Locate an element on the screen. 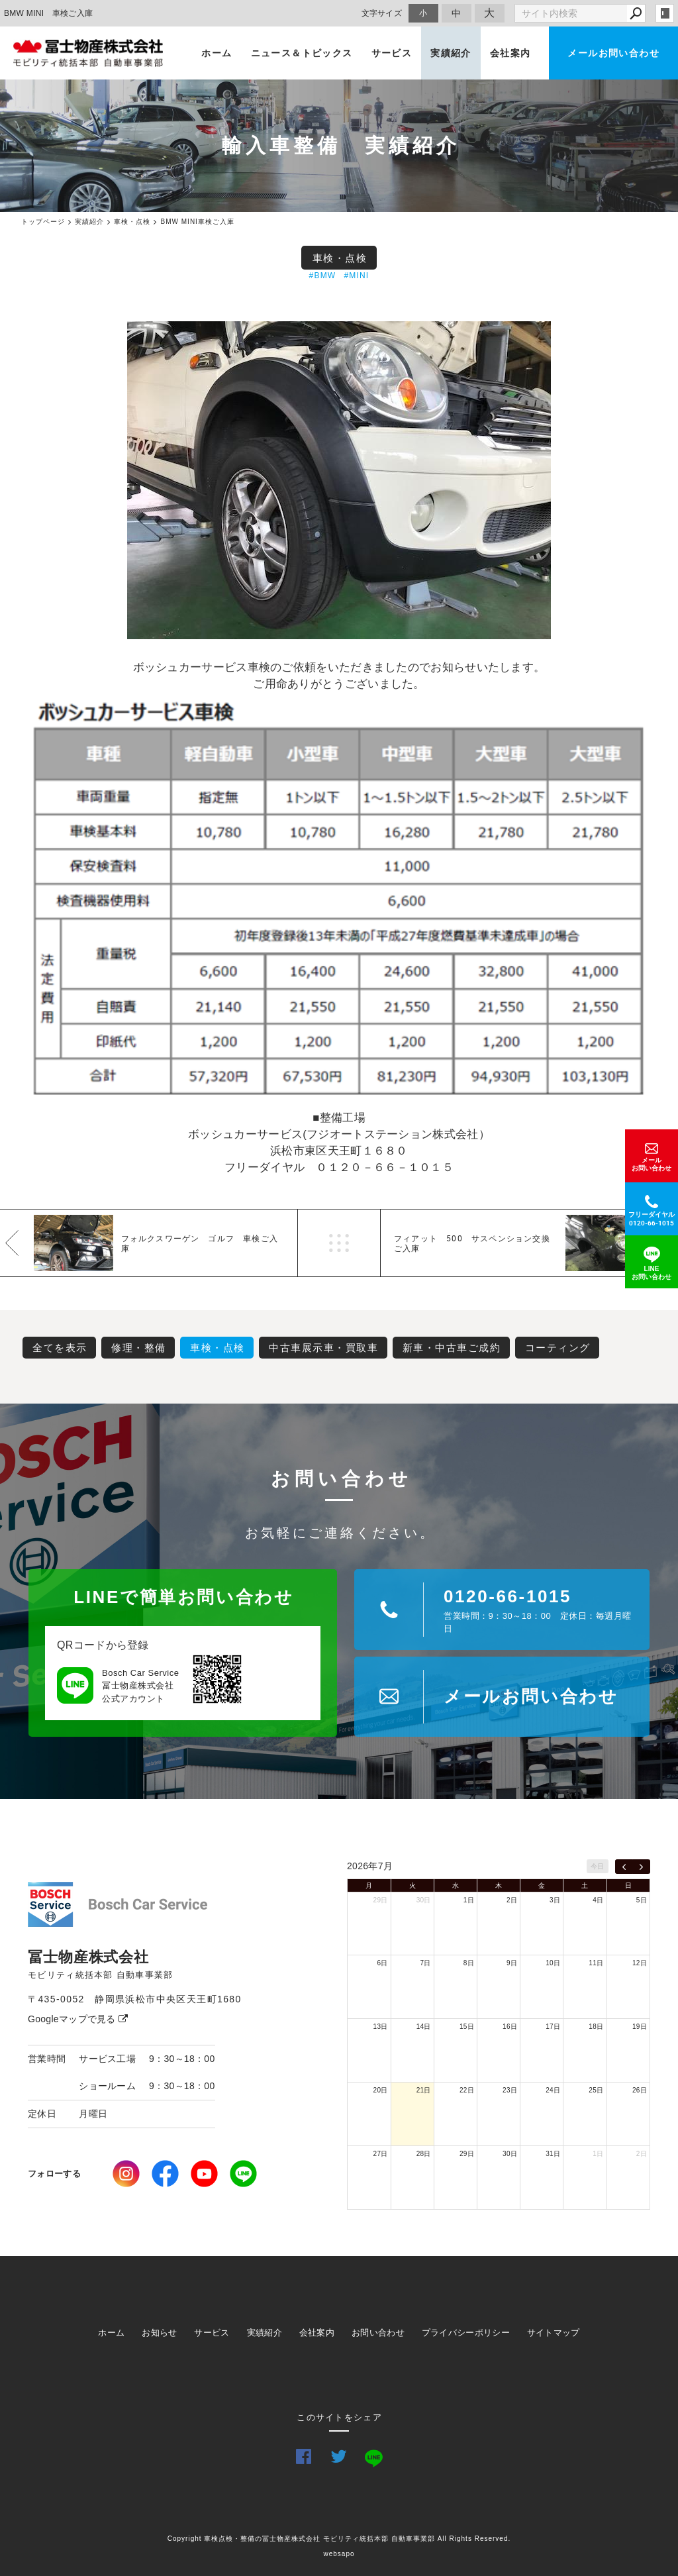 This screenshot has width=678, height=2576. 今日 is located at coordinates (598, 1866).